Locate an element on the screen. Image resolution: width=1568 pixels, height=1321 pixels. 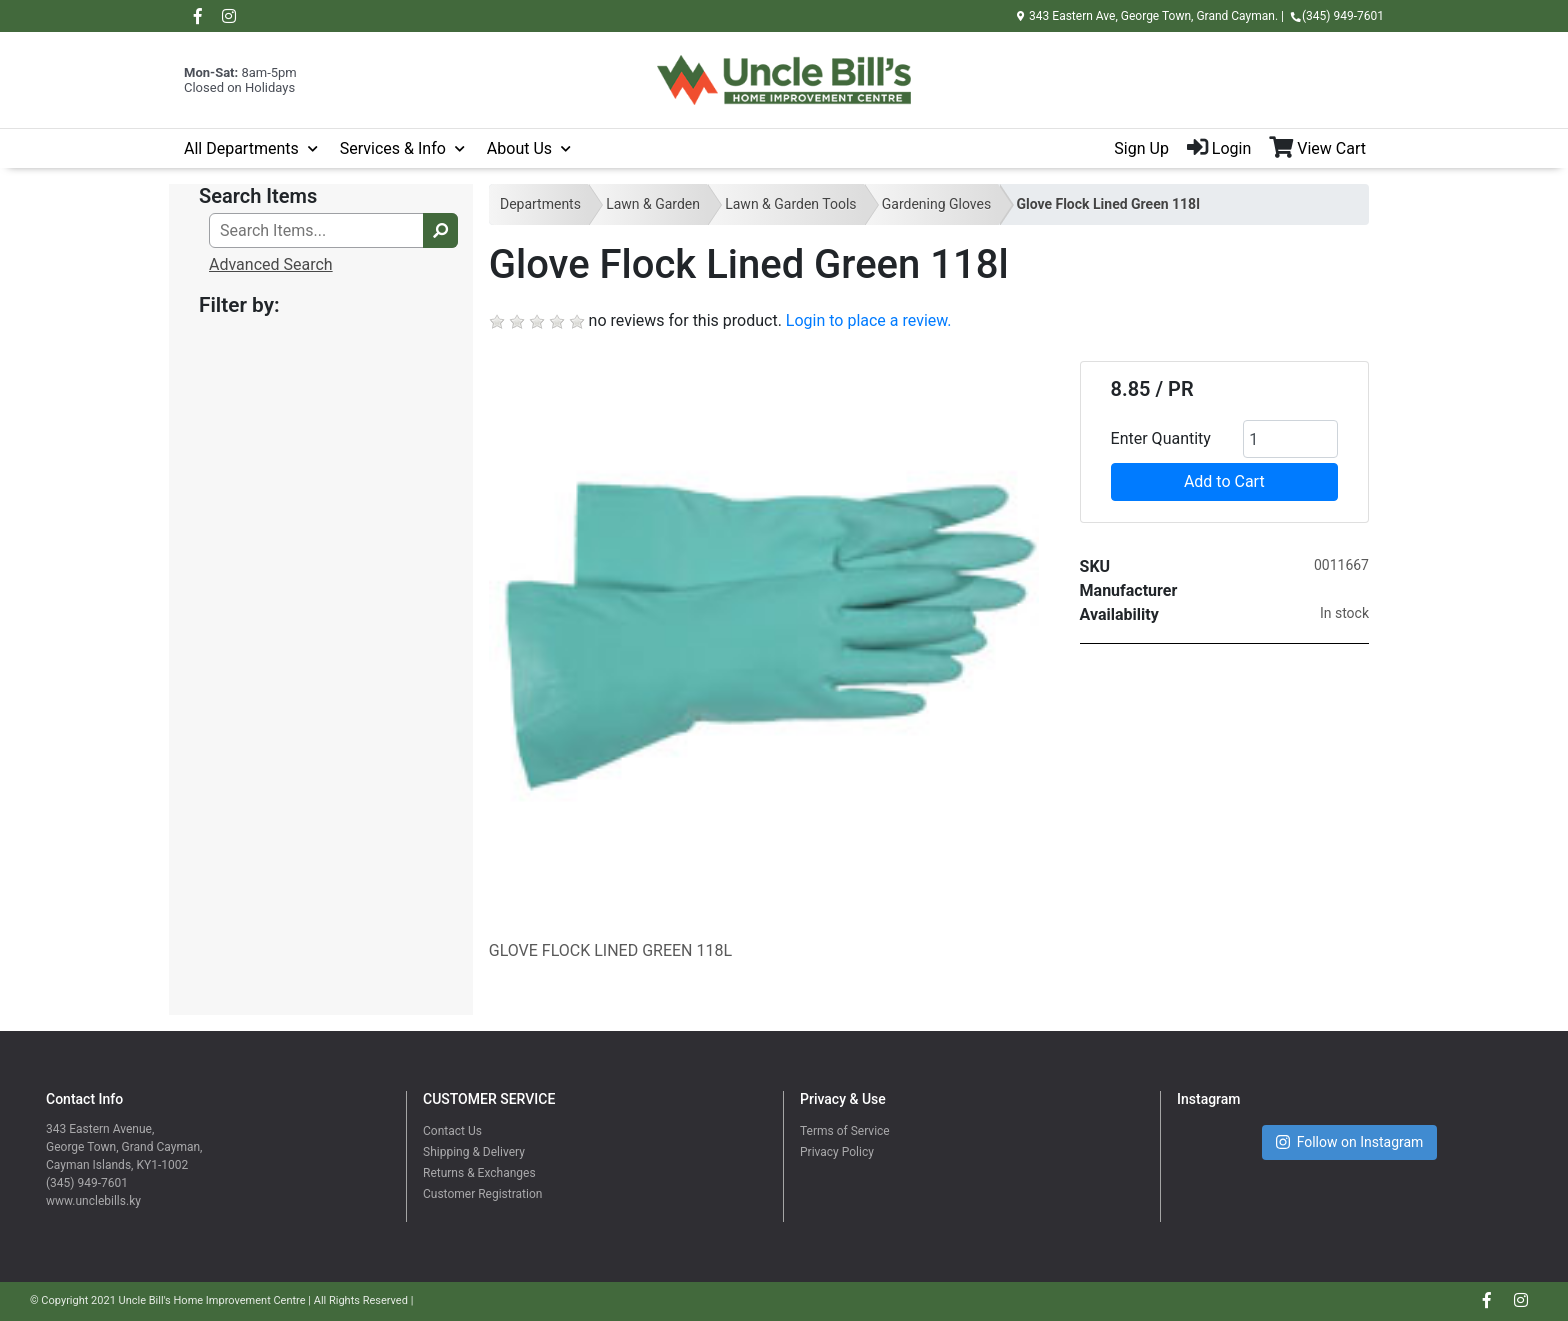
About Us is located at coordinates (519, 148).